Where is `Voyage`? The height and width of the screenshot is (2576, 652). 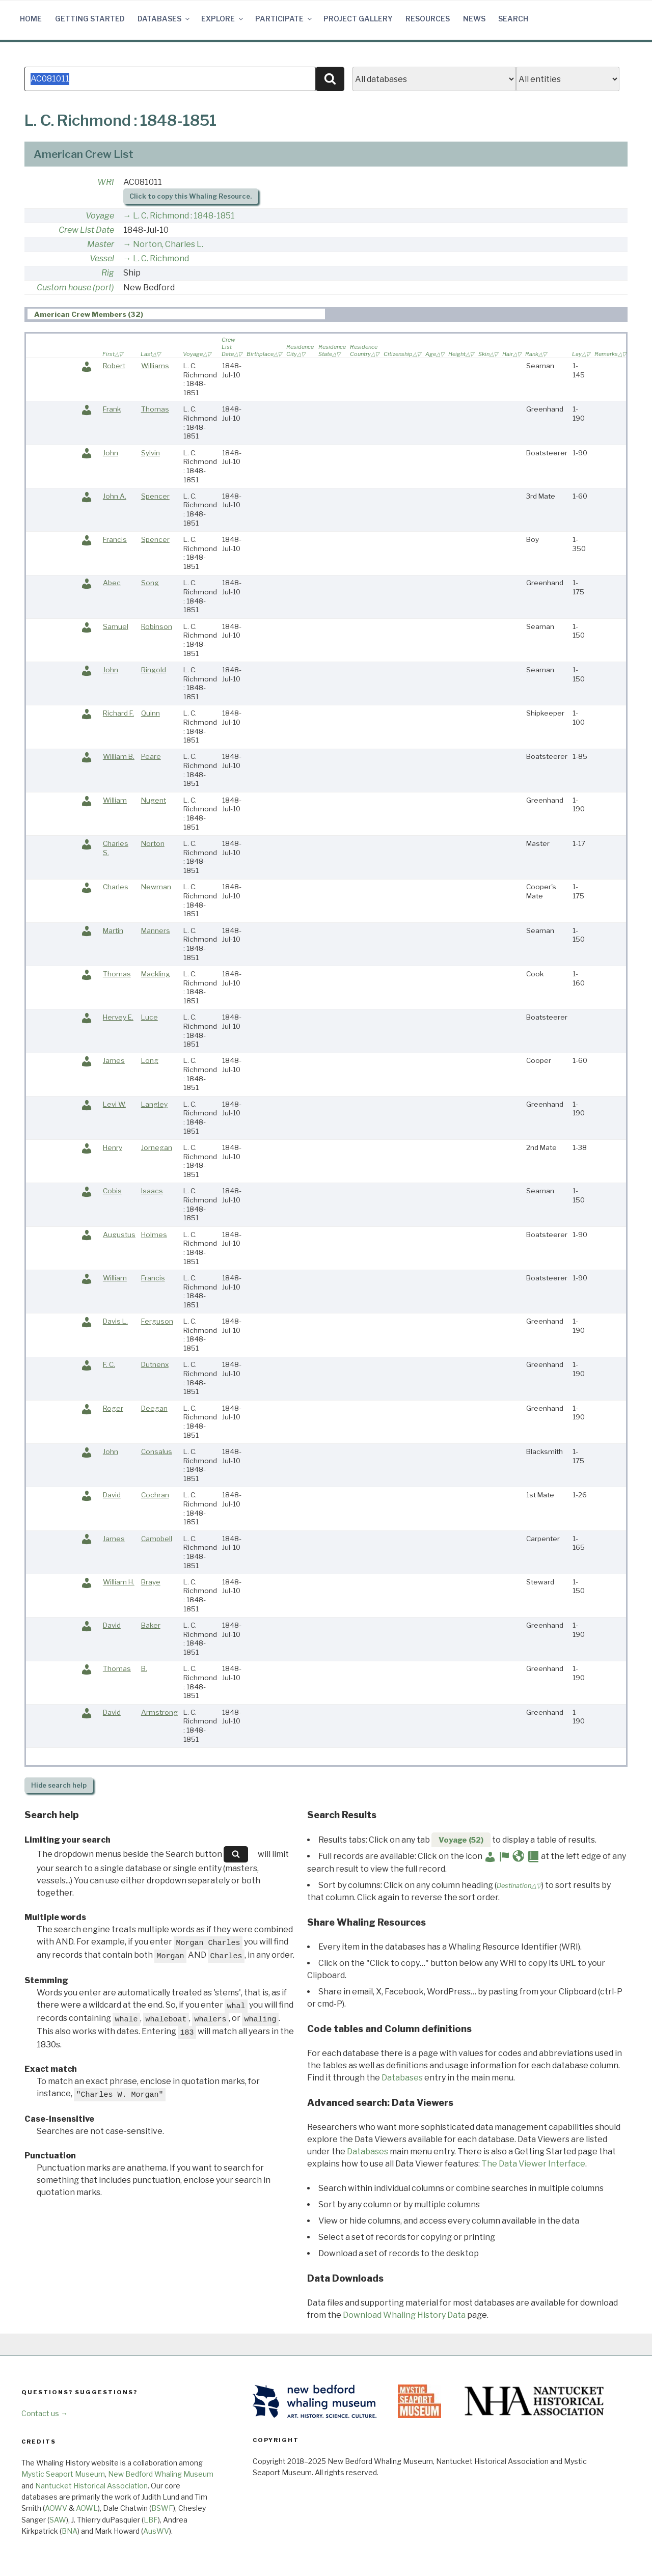 Voyage is located at coordinates (100, 216).